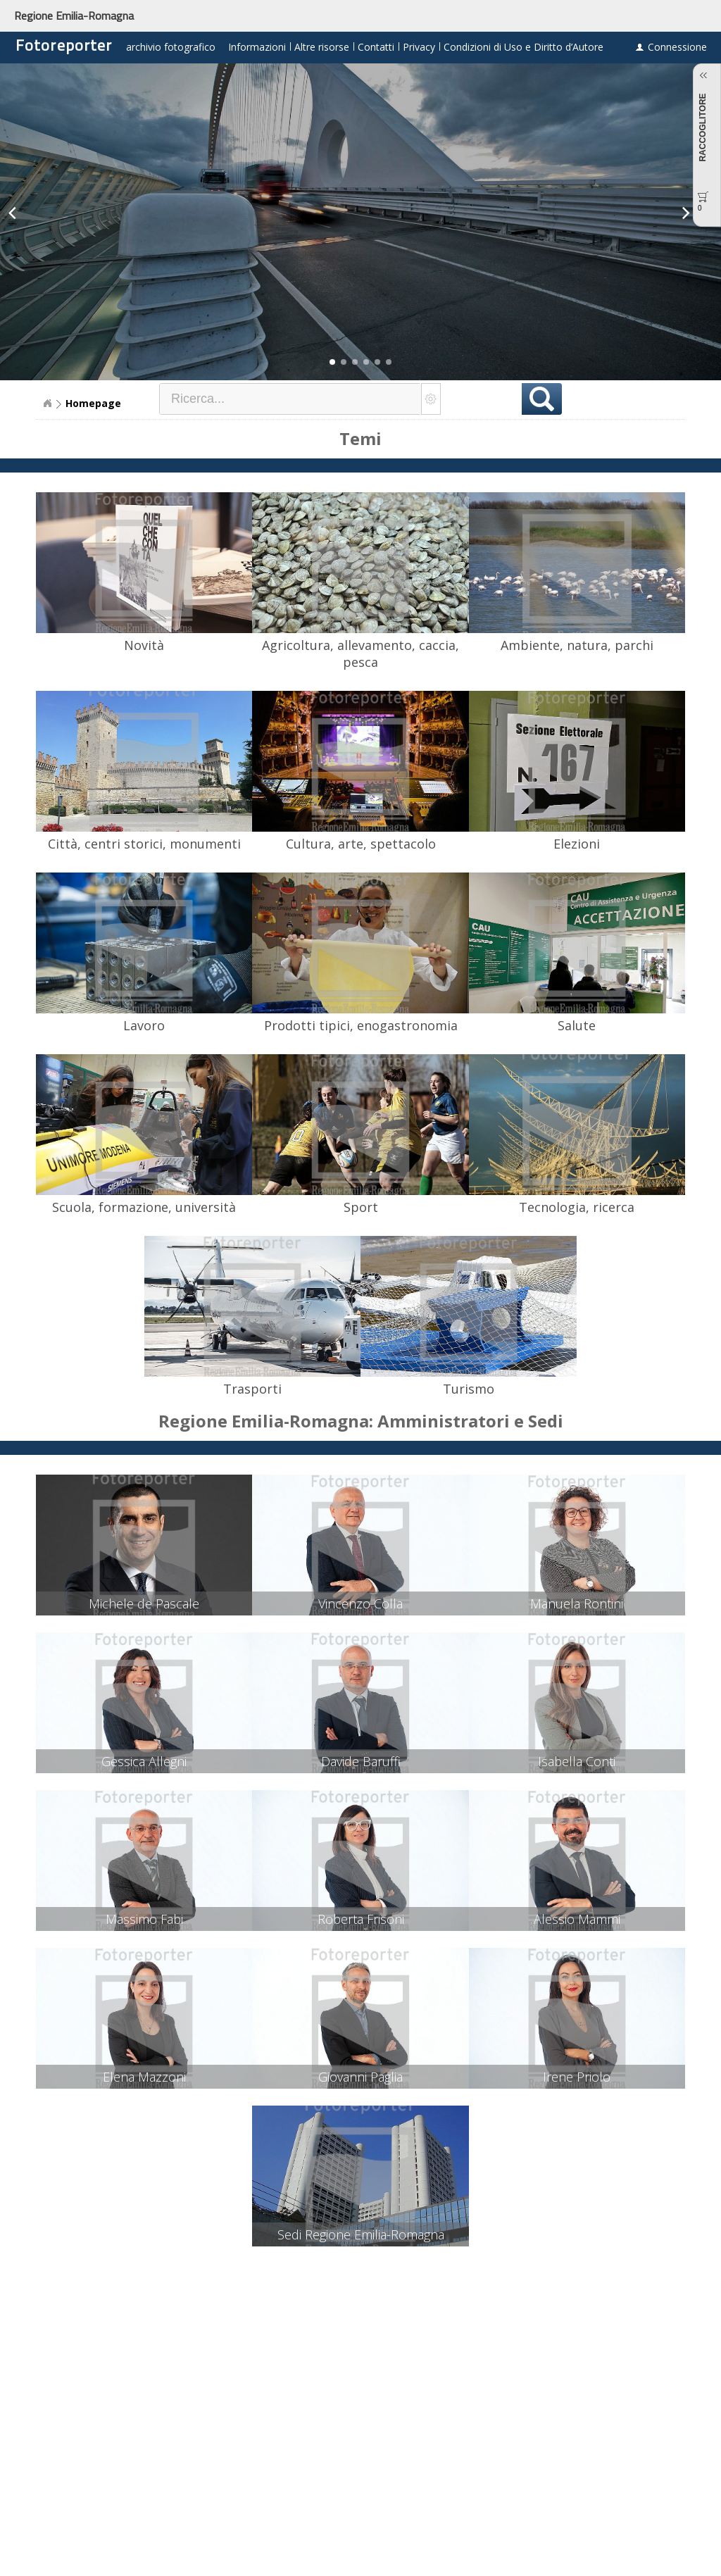  Describe the element at coordinates (291, 399) in the screenshot. I see `[textbox]` at that location.